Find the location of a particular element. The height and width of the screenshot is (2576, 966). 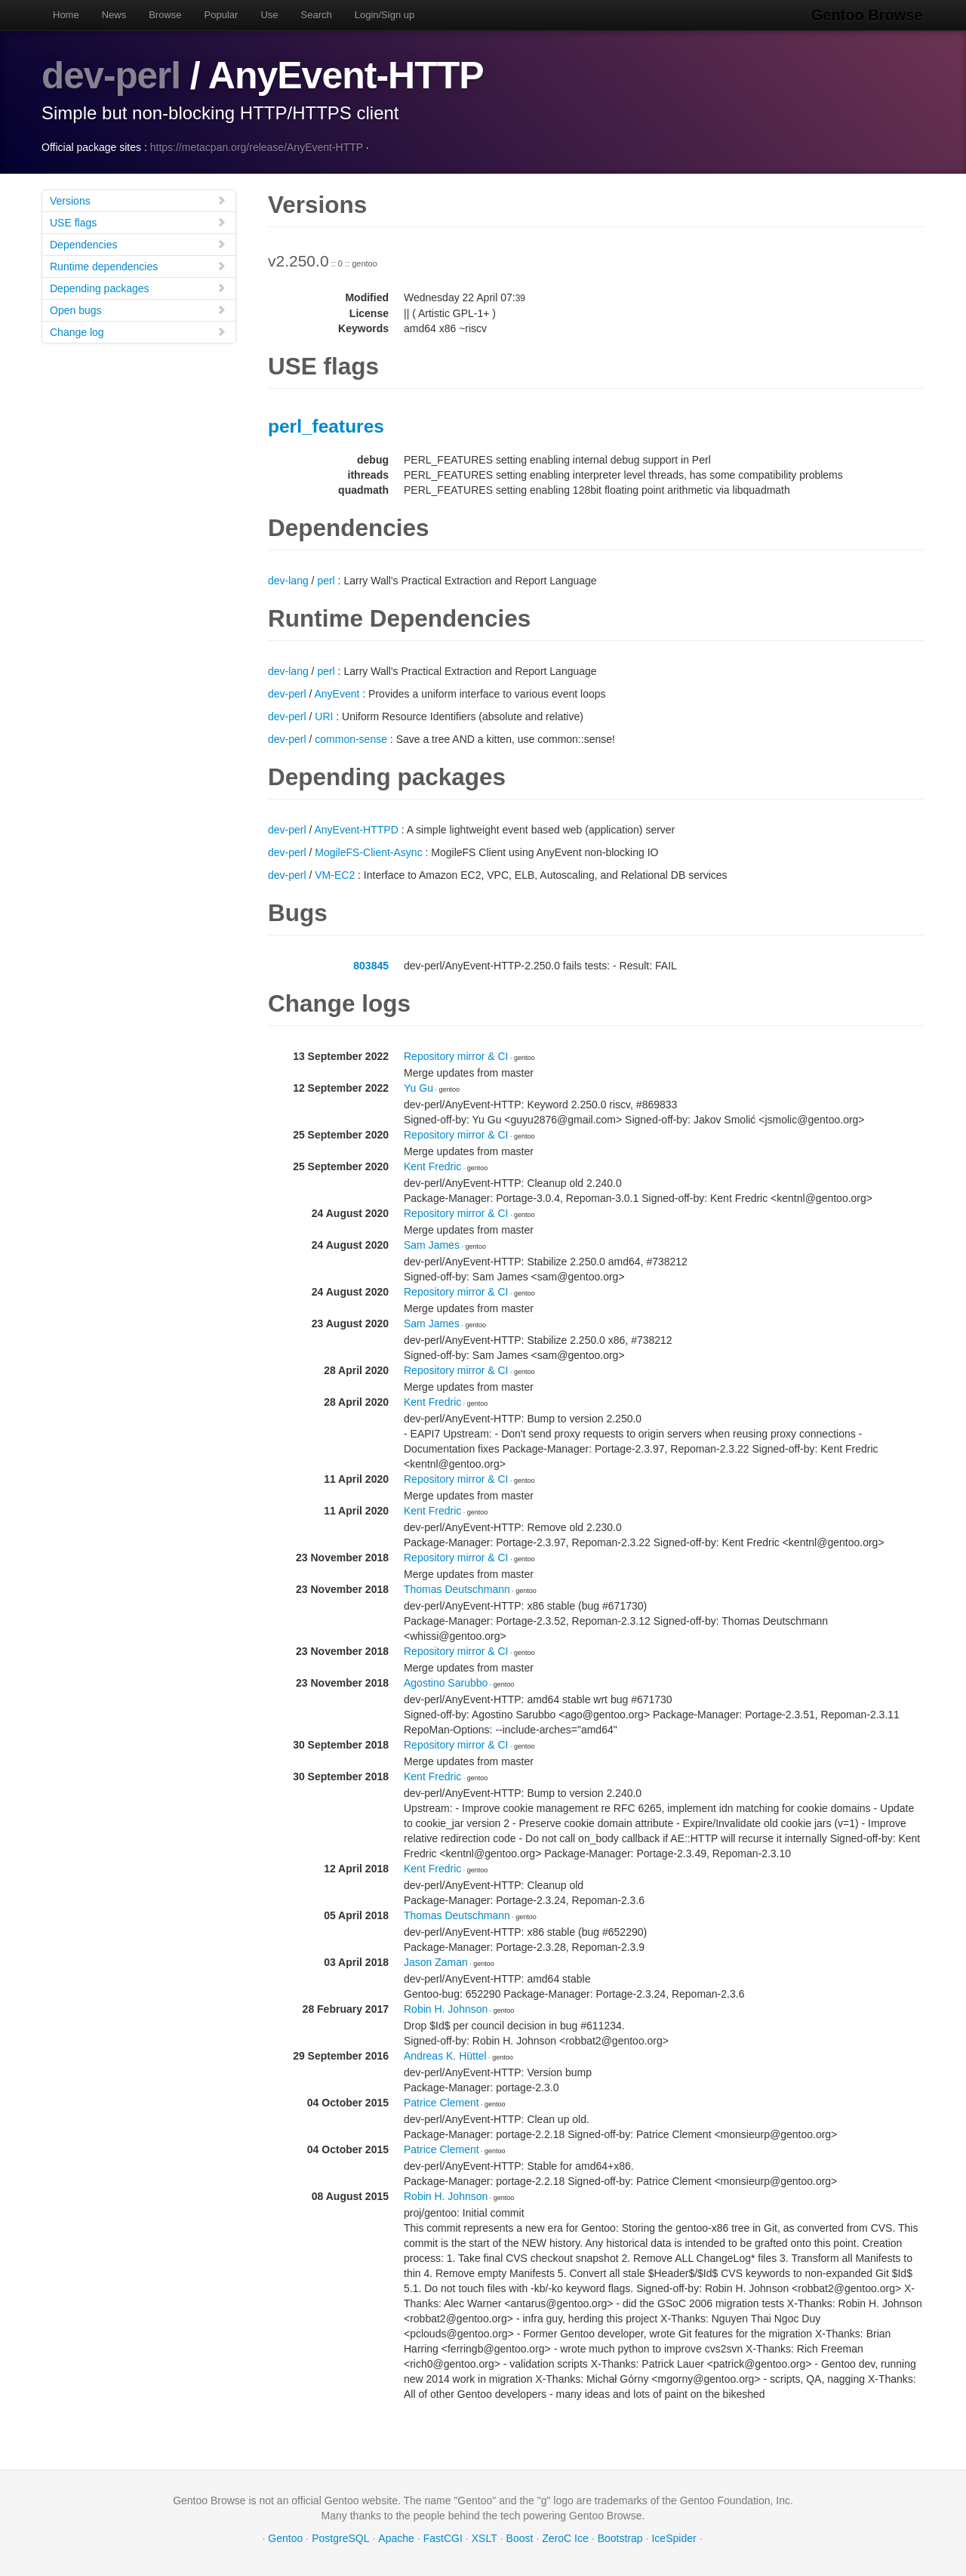

Popular is located at coordinates (221, 14).